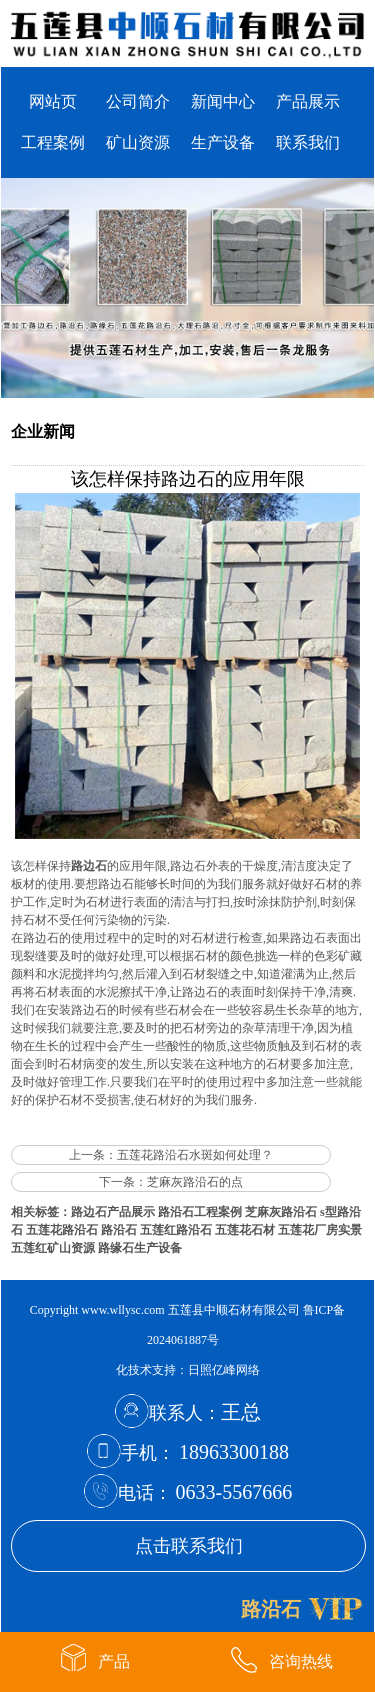  I want to click on 五莲花石材, so click(245, 1230).